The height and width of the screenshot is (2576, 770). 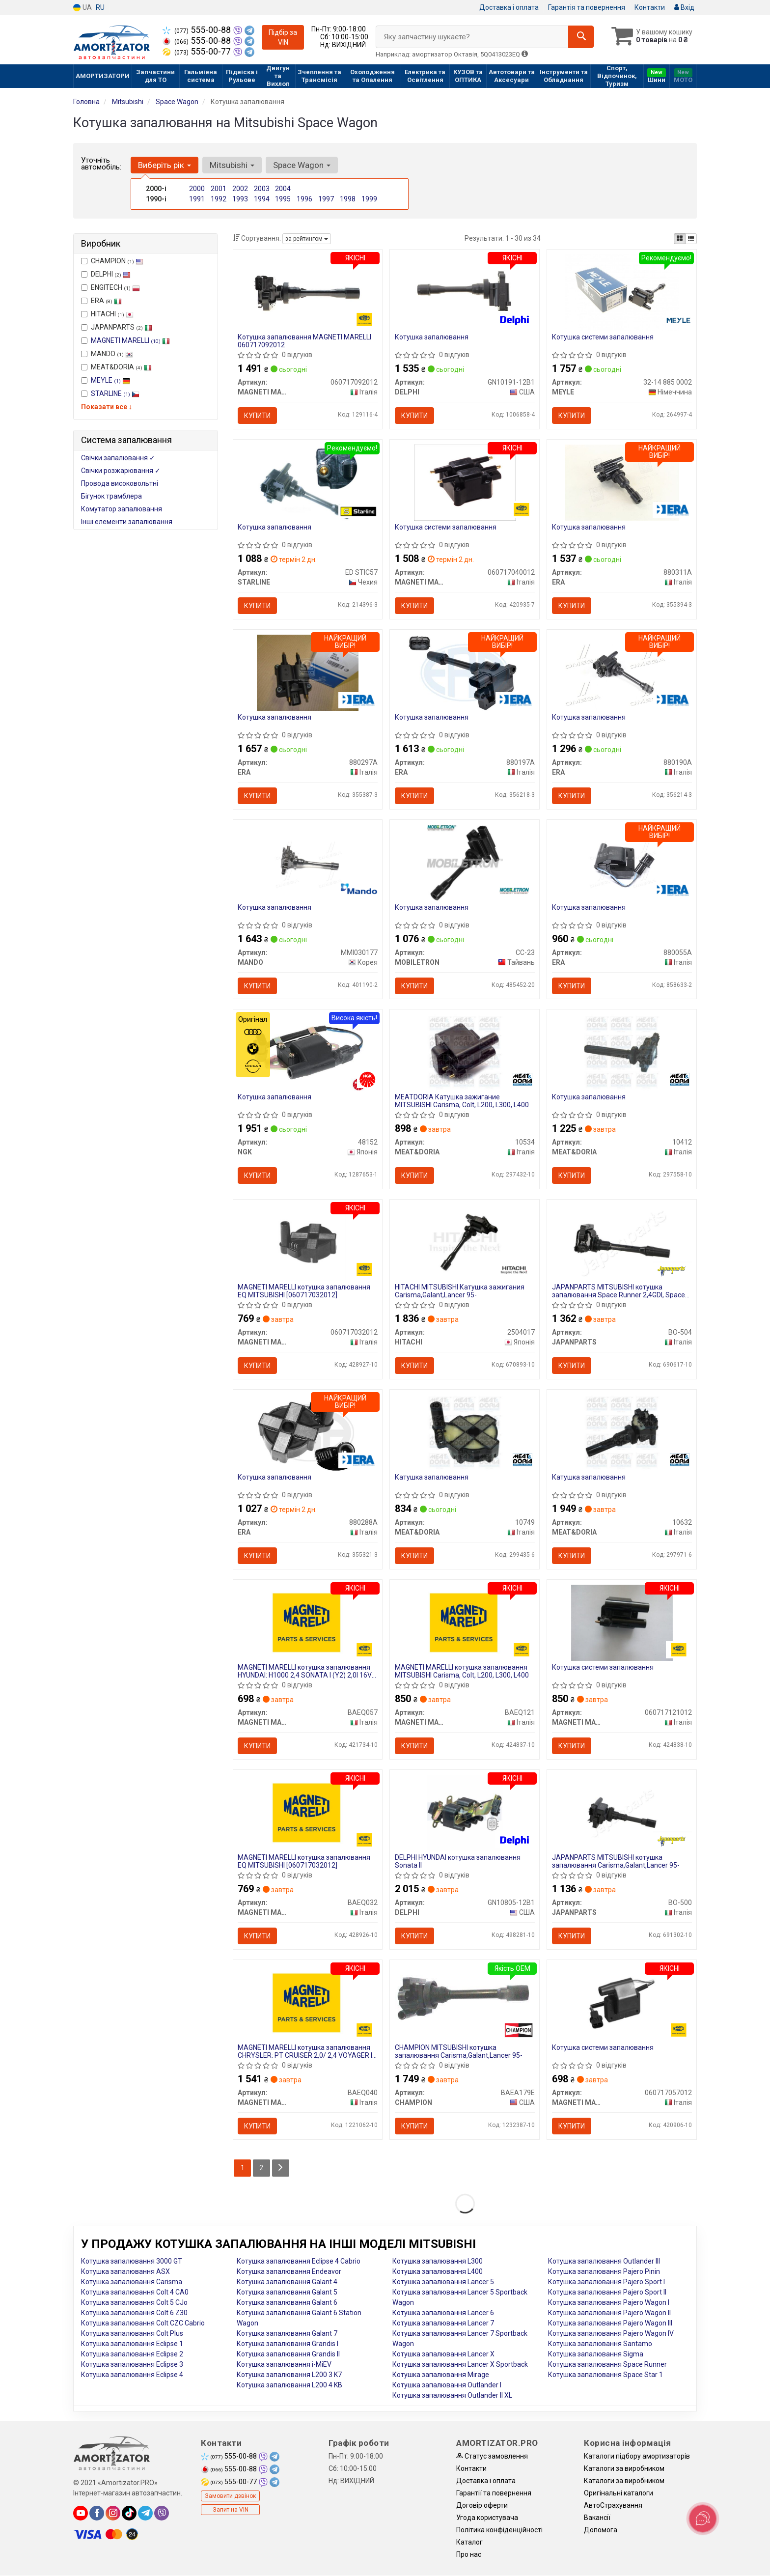 What do you see at coordinates (304, 1291) in the screenshot?
I see `MAGNETI MARELLI котушка запалювання EQ MITSUBISHI [060717032012]` at bounding box center [304, 1291].